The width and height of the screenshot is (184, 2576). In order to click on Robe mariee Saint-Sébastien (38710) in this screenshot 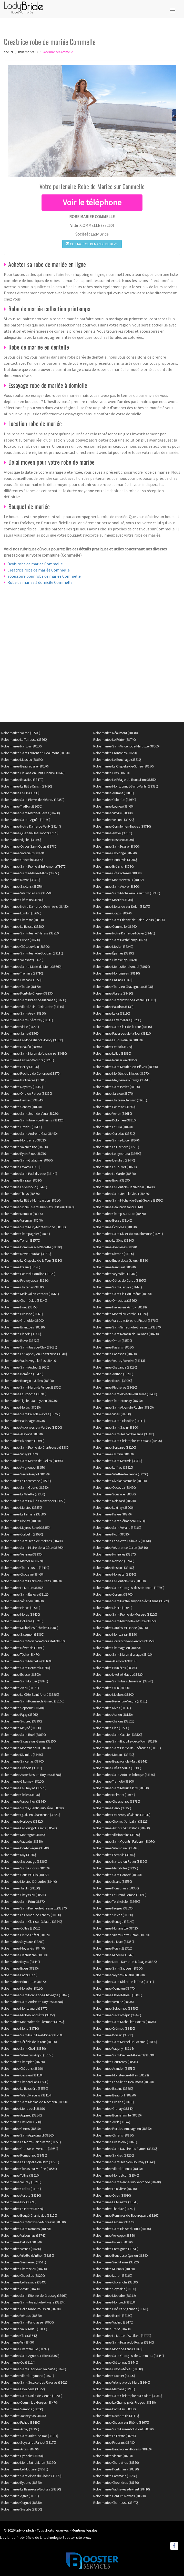, I will do `click(119, 1521)`.